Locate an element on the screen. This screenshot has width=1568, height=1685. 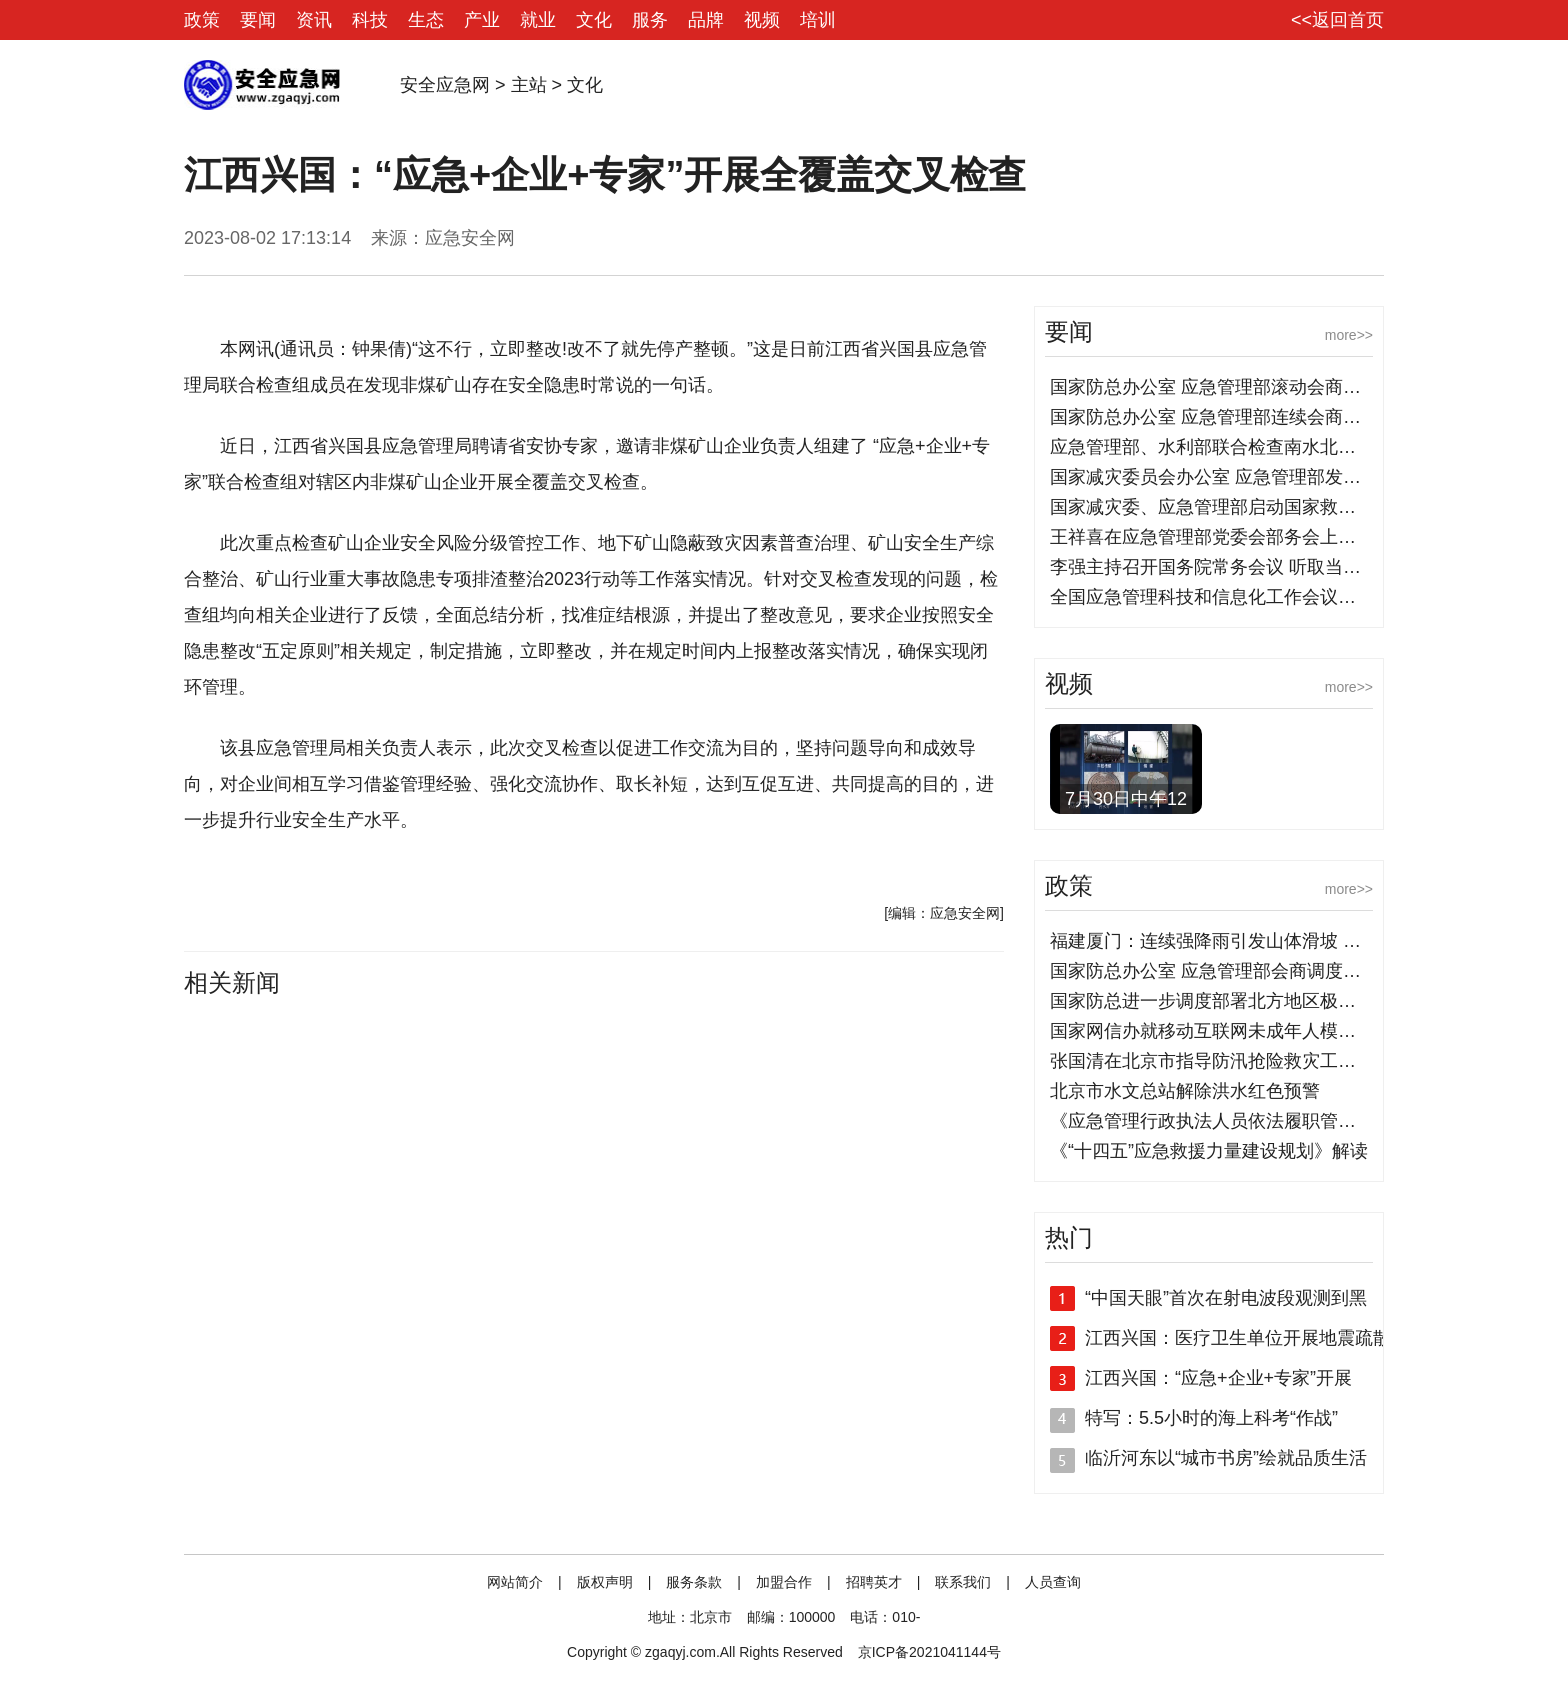
招聘英才 is located at coordinates (874, 1582).